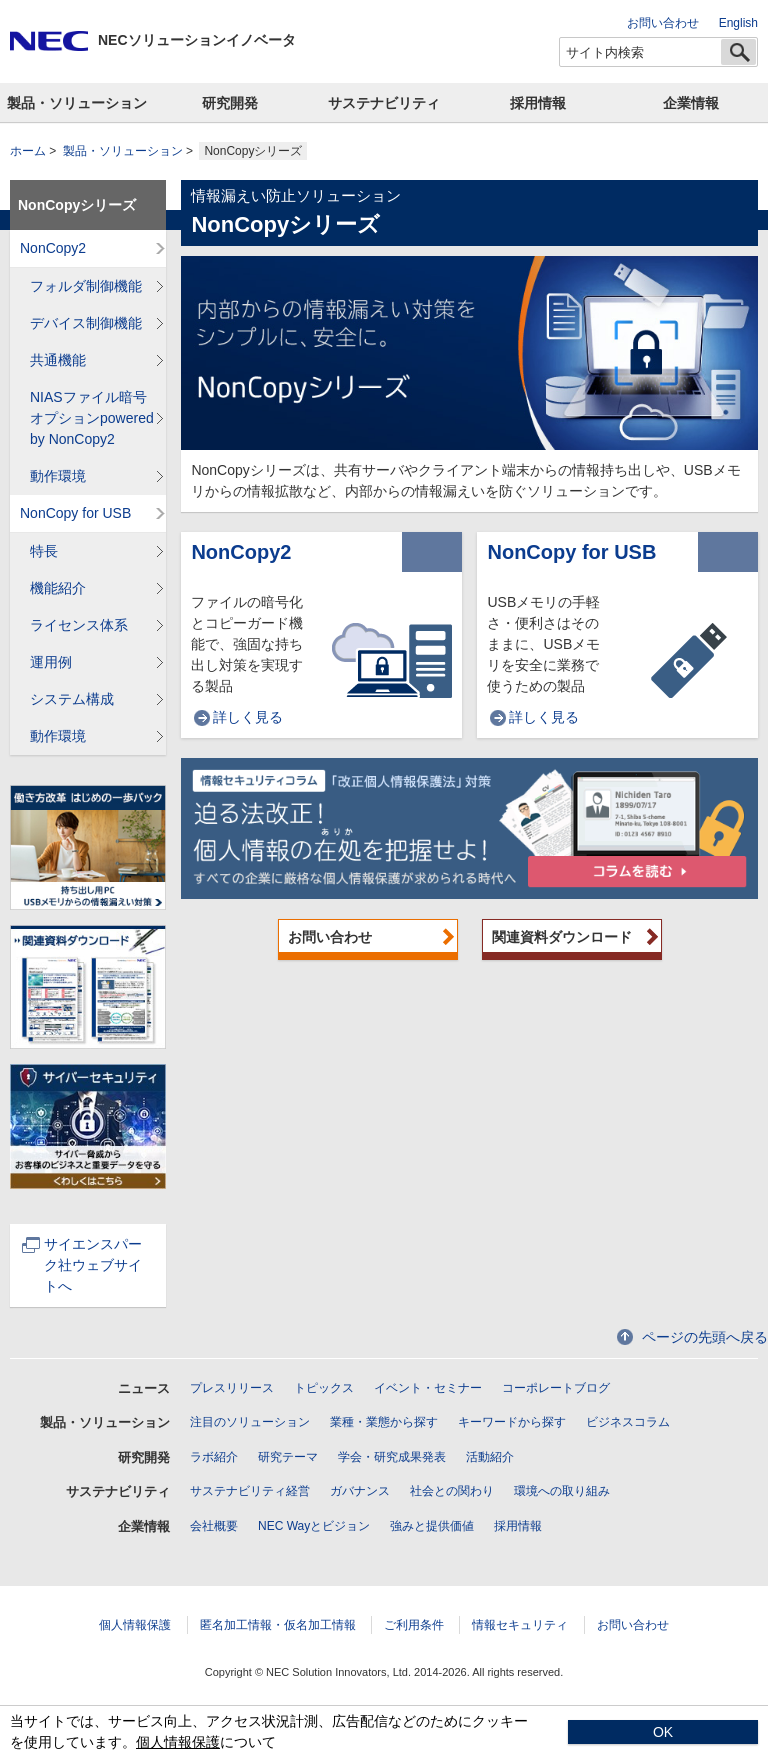  Describe the element at coordinates (691, 103) in the screenshot. I see `企業情報` at that location.